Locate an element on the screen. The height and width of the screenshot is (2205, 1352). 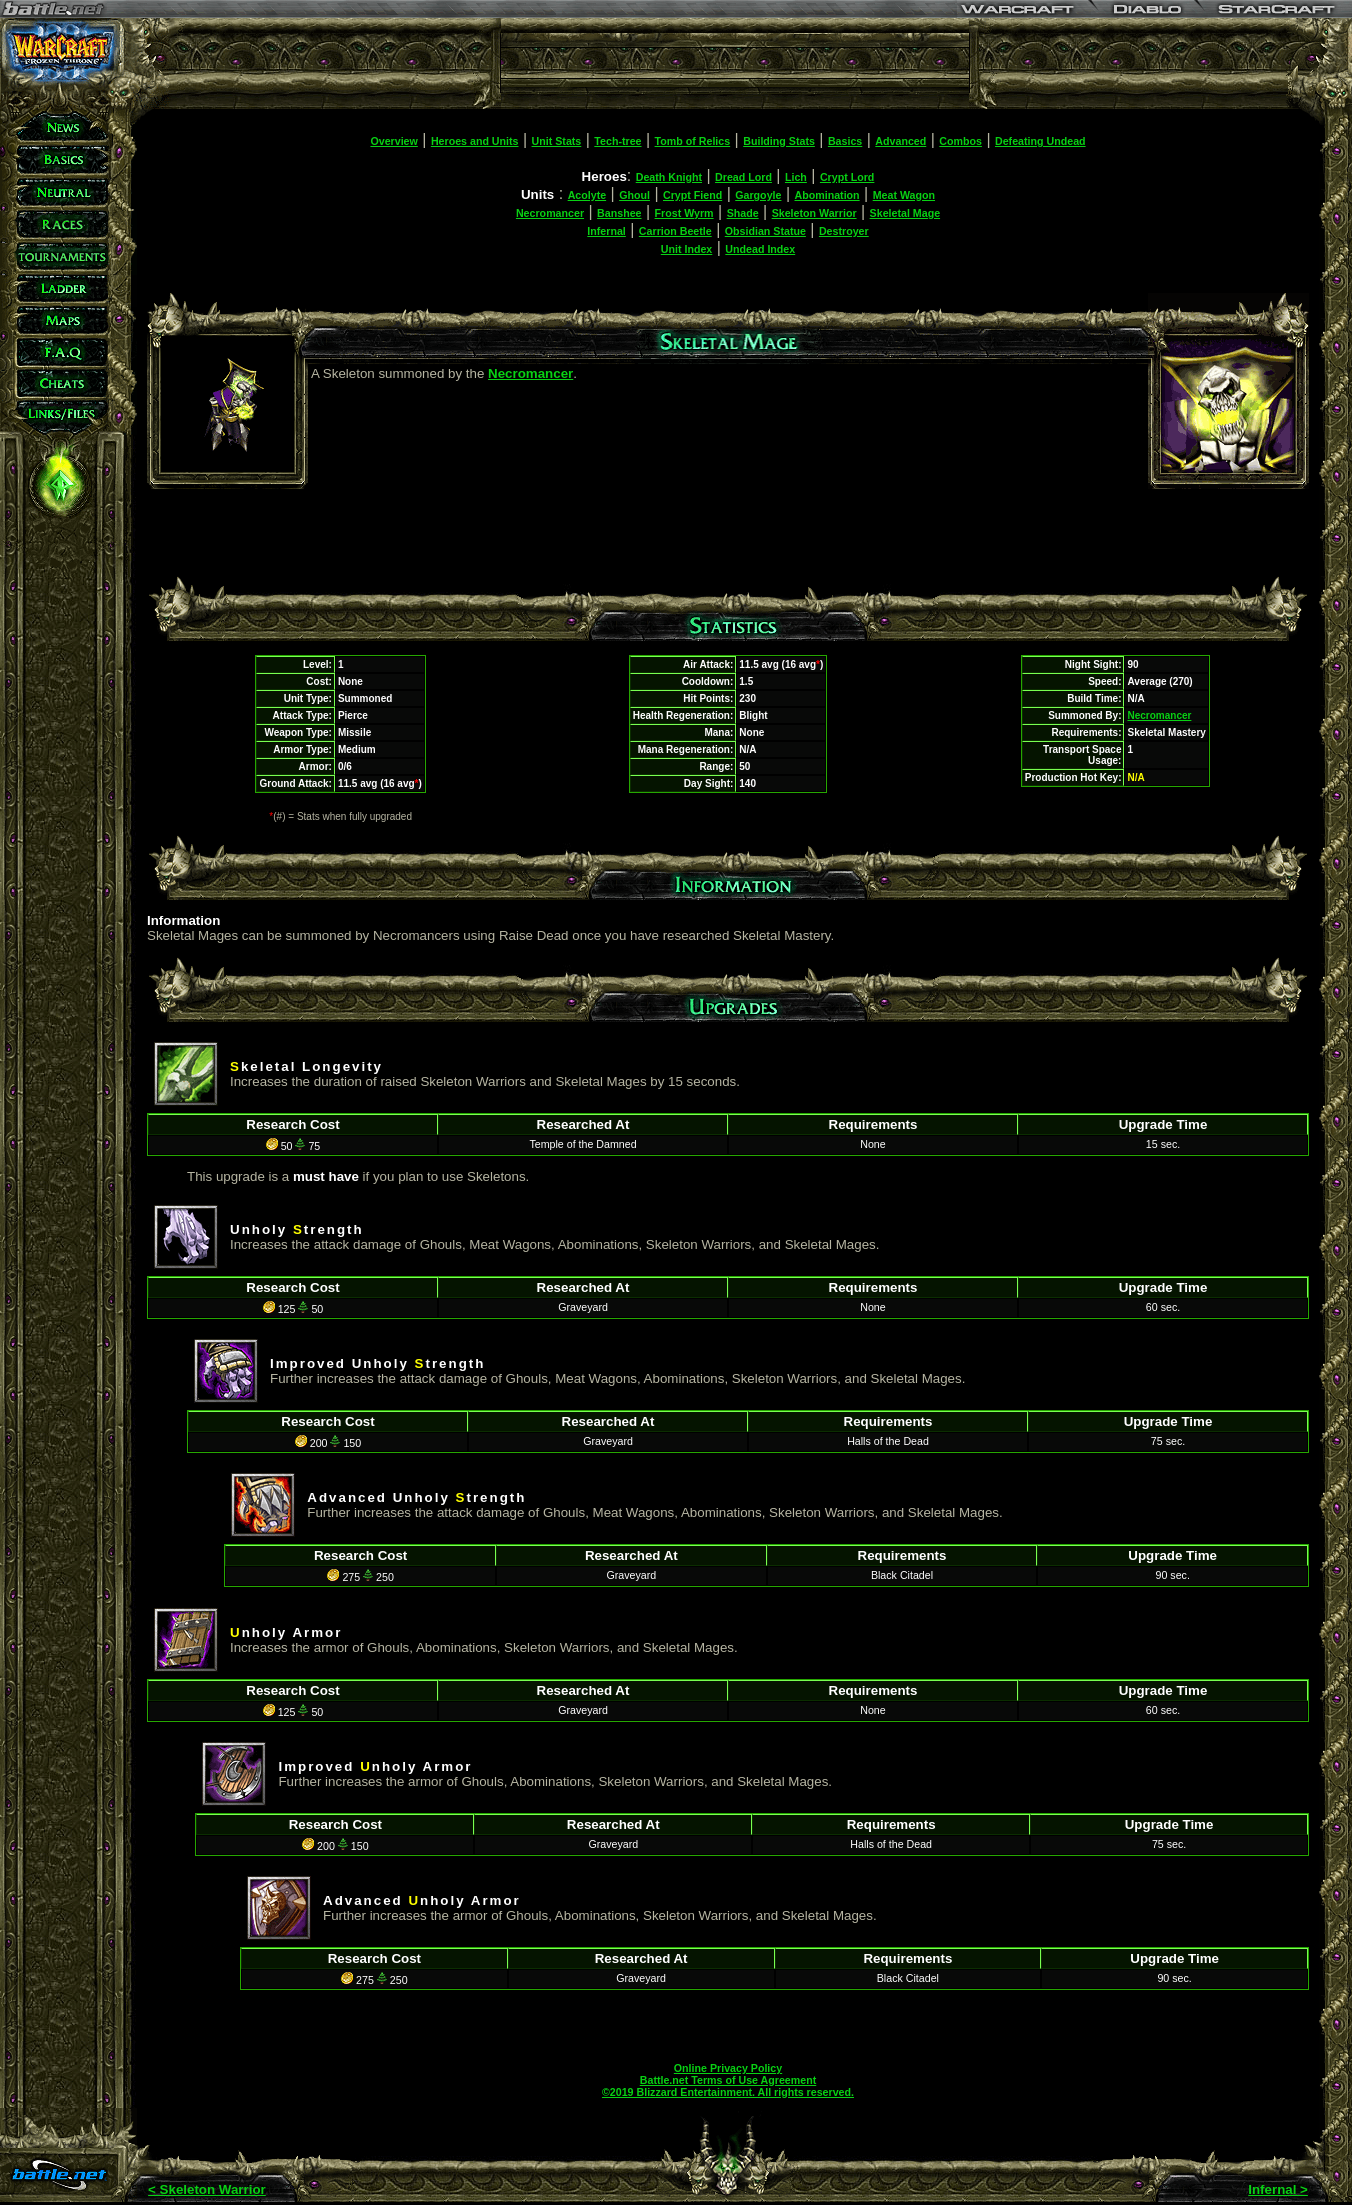
Banshee is located at coordinates (619, 213).